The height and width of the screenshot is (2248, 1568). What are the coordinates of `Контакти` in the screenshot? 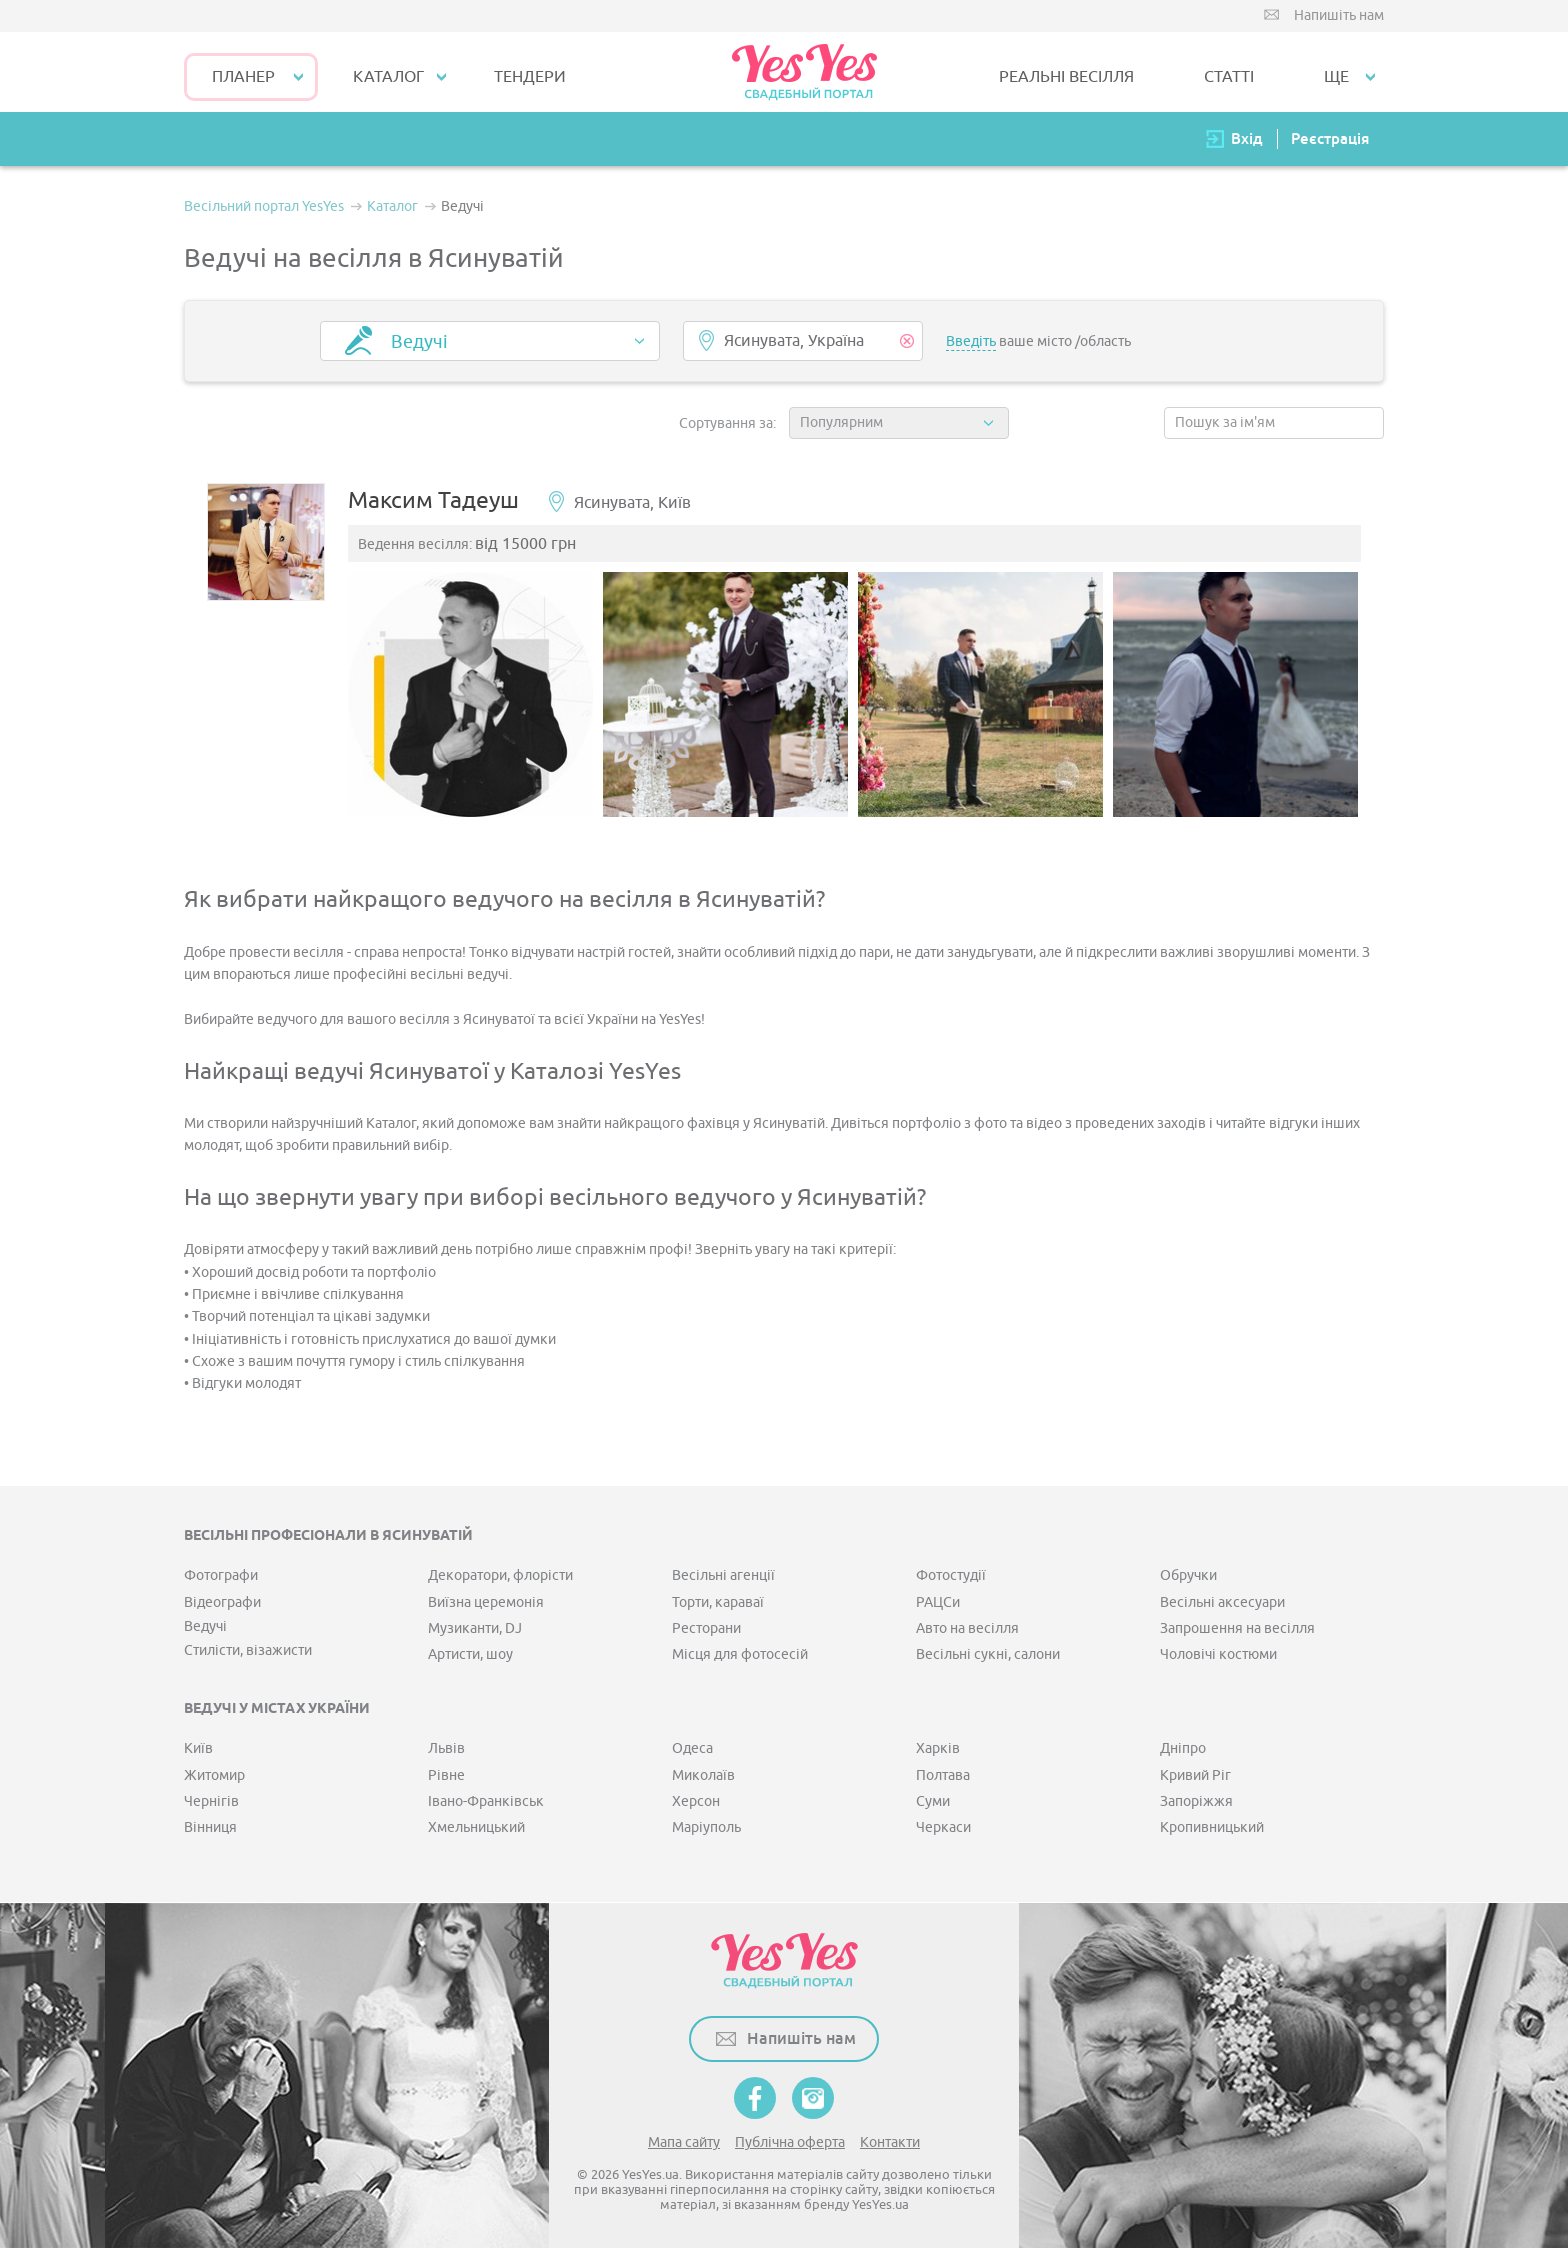 It's located at (890, 2142).